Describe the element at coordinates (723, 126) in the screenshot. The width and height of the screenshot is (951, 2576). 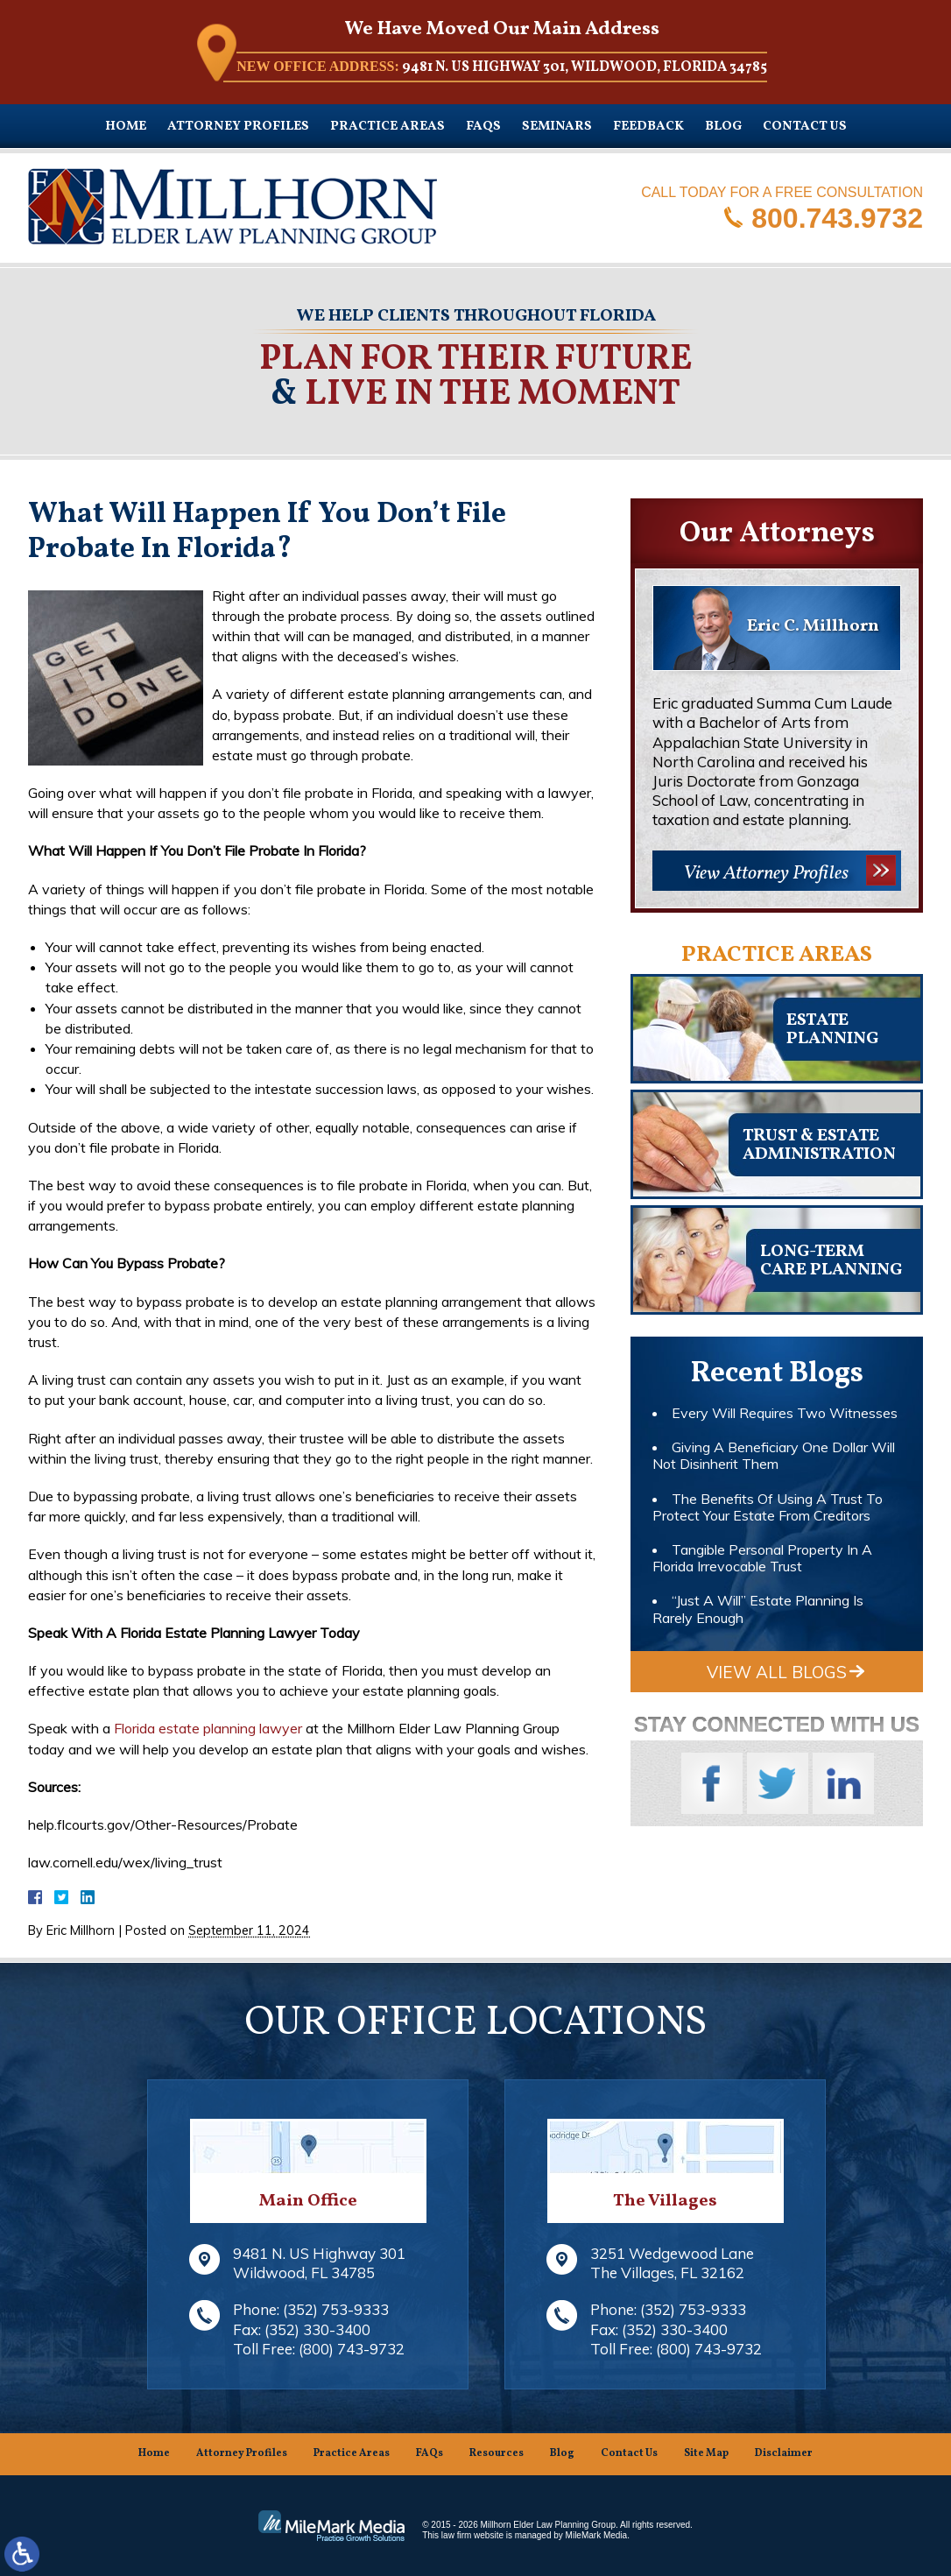
I see `Blog` at that location.